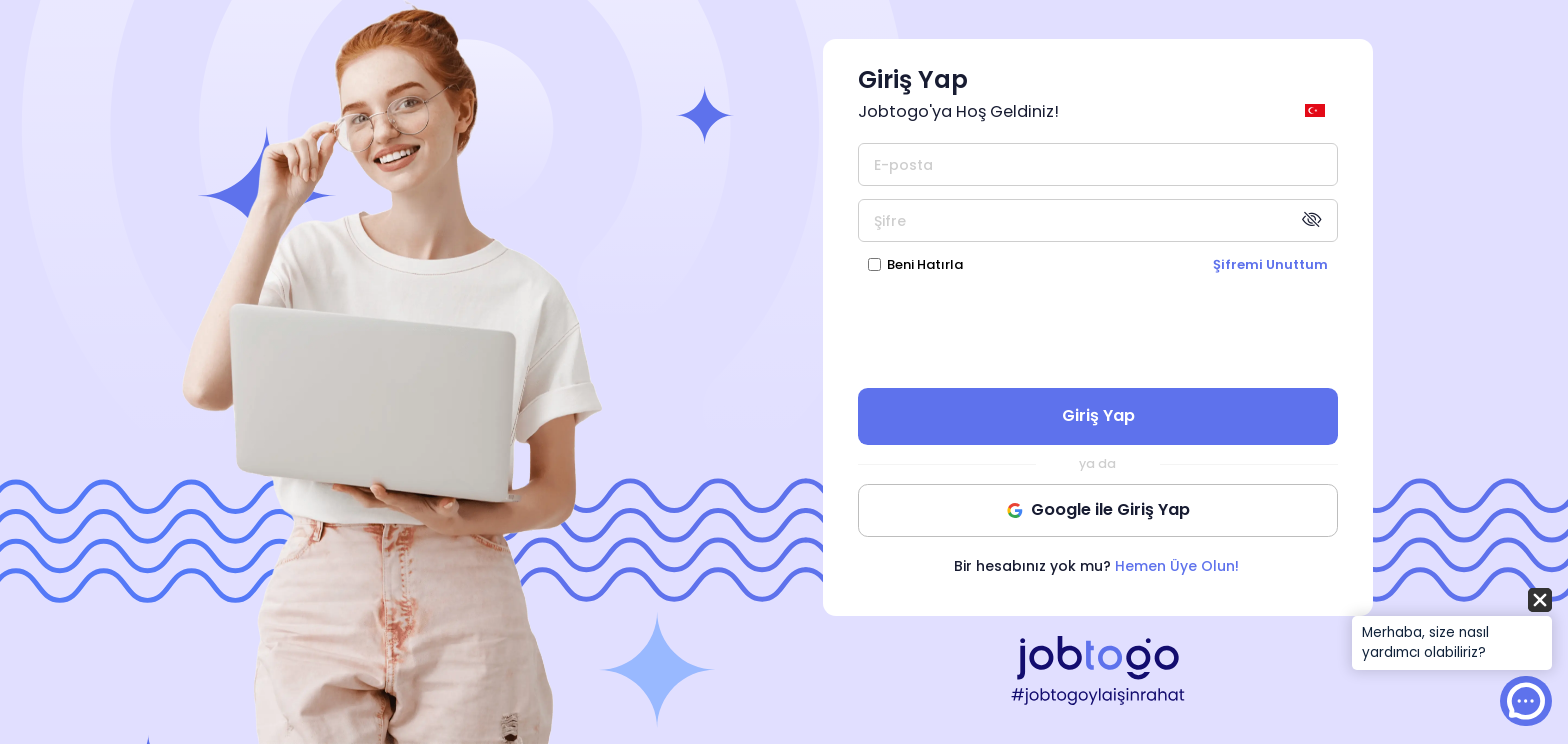 Image resolution: width=1568 pixels, height=744 pixels. Describe the element at coordinates (1270, 264) in the screenshot. I see `Şifremi Unuttum` at that location.